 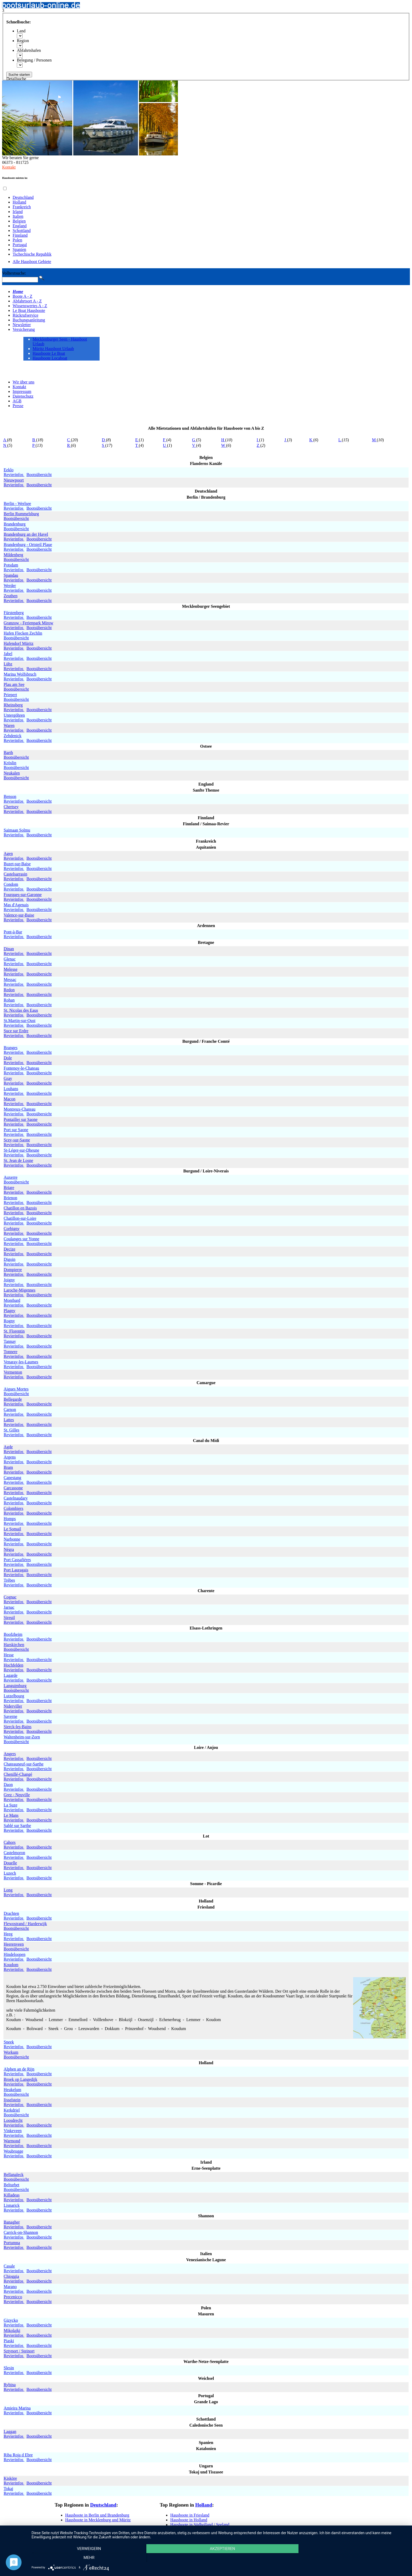 I want to click on Frankreich, so click(x=22, y=207).